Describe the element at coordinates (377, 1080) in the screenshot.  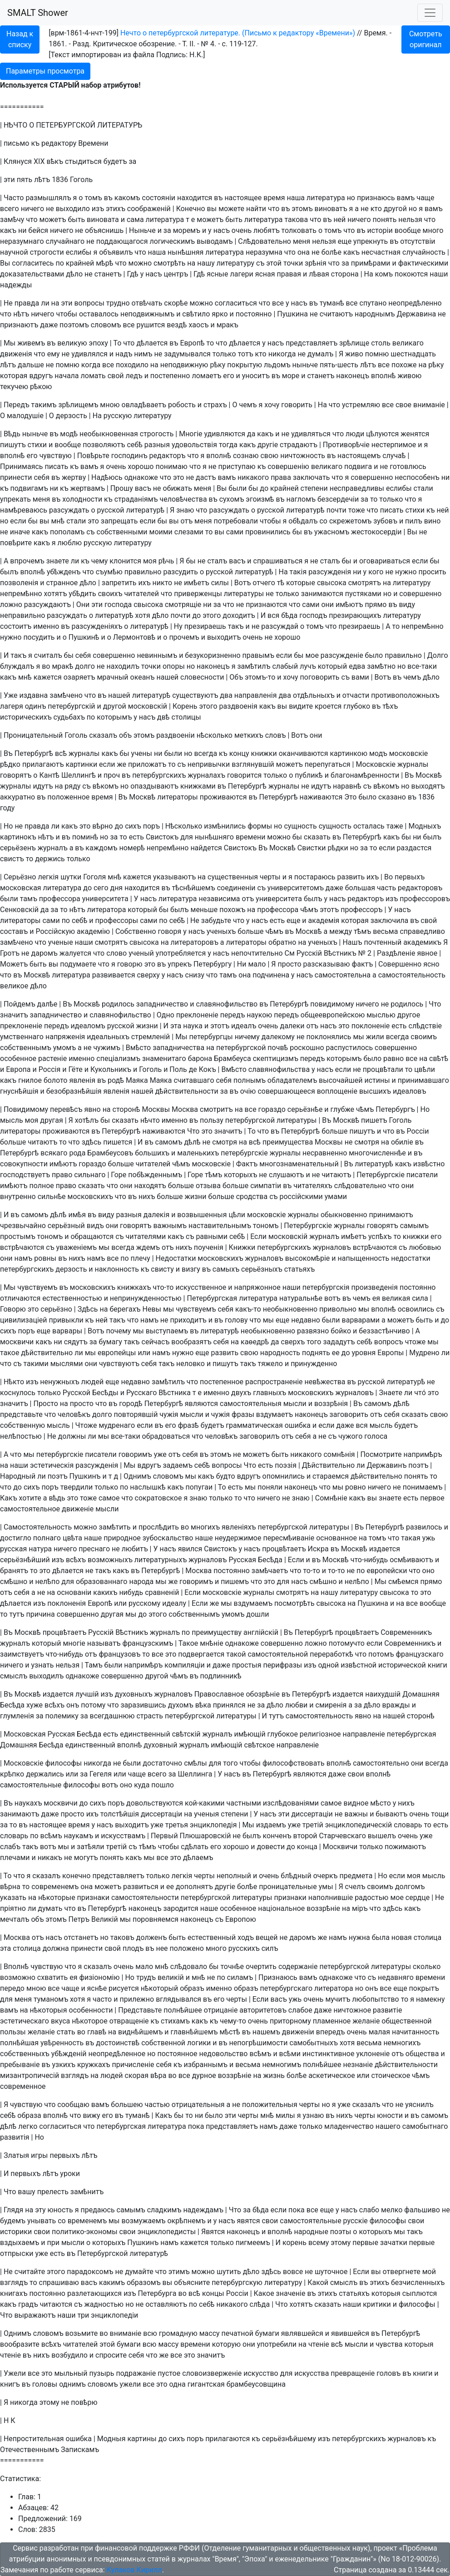
I see `истины` at that location.